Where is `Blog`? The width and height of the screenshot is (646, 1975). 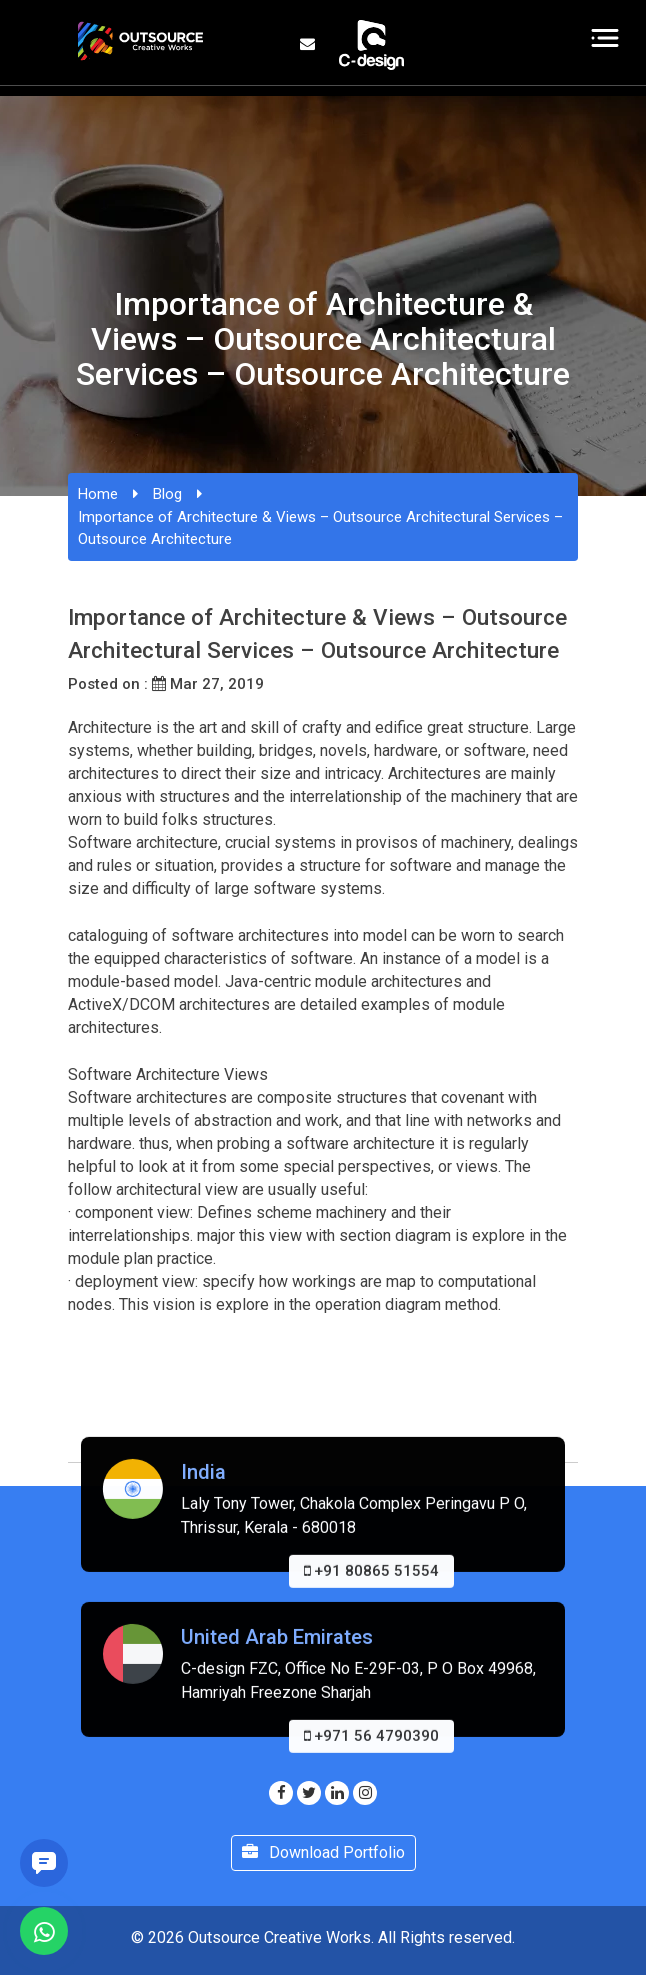
Blog is located at coordinates (167, 494).